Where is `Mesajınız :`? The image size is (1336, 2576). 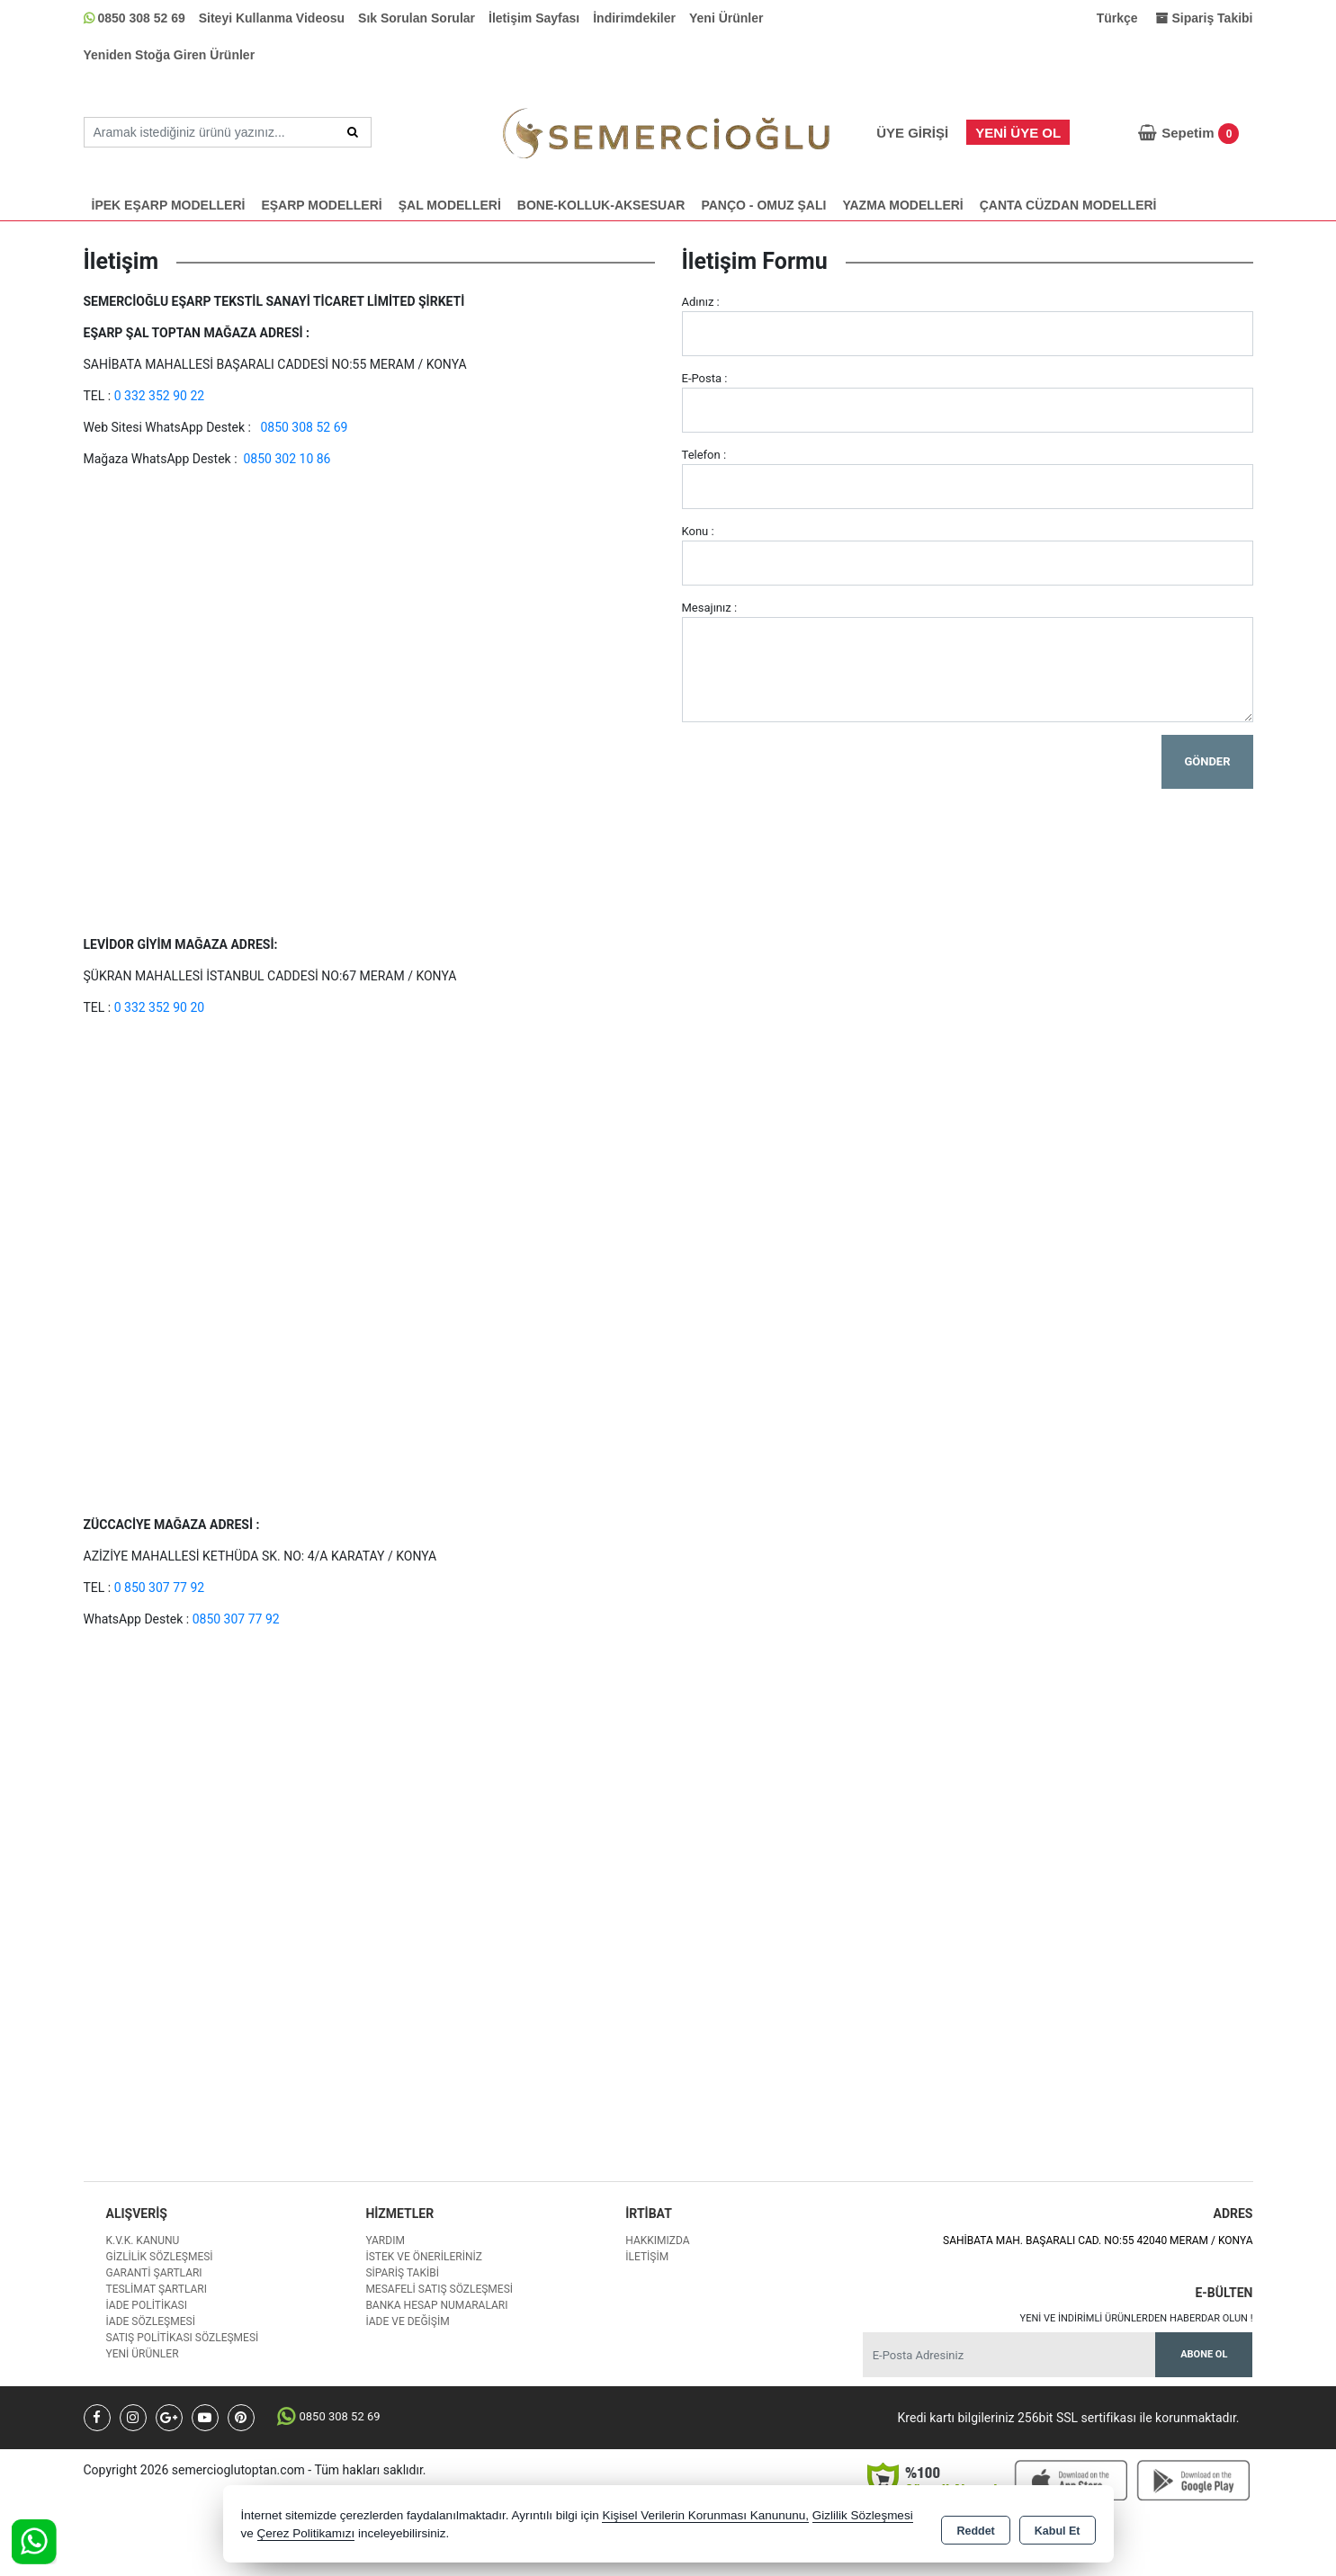
Mesajınız : is located at coordinates (710, 607).